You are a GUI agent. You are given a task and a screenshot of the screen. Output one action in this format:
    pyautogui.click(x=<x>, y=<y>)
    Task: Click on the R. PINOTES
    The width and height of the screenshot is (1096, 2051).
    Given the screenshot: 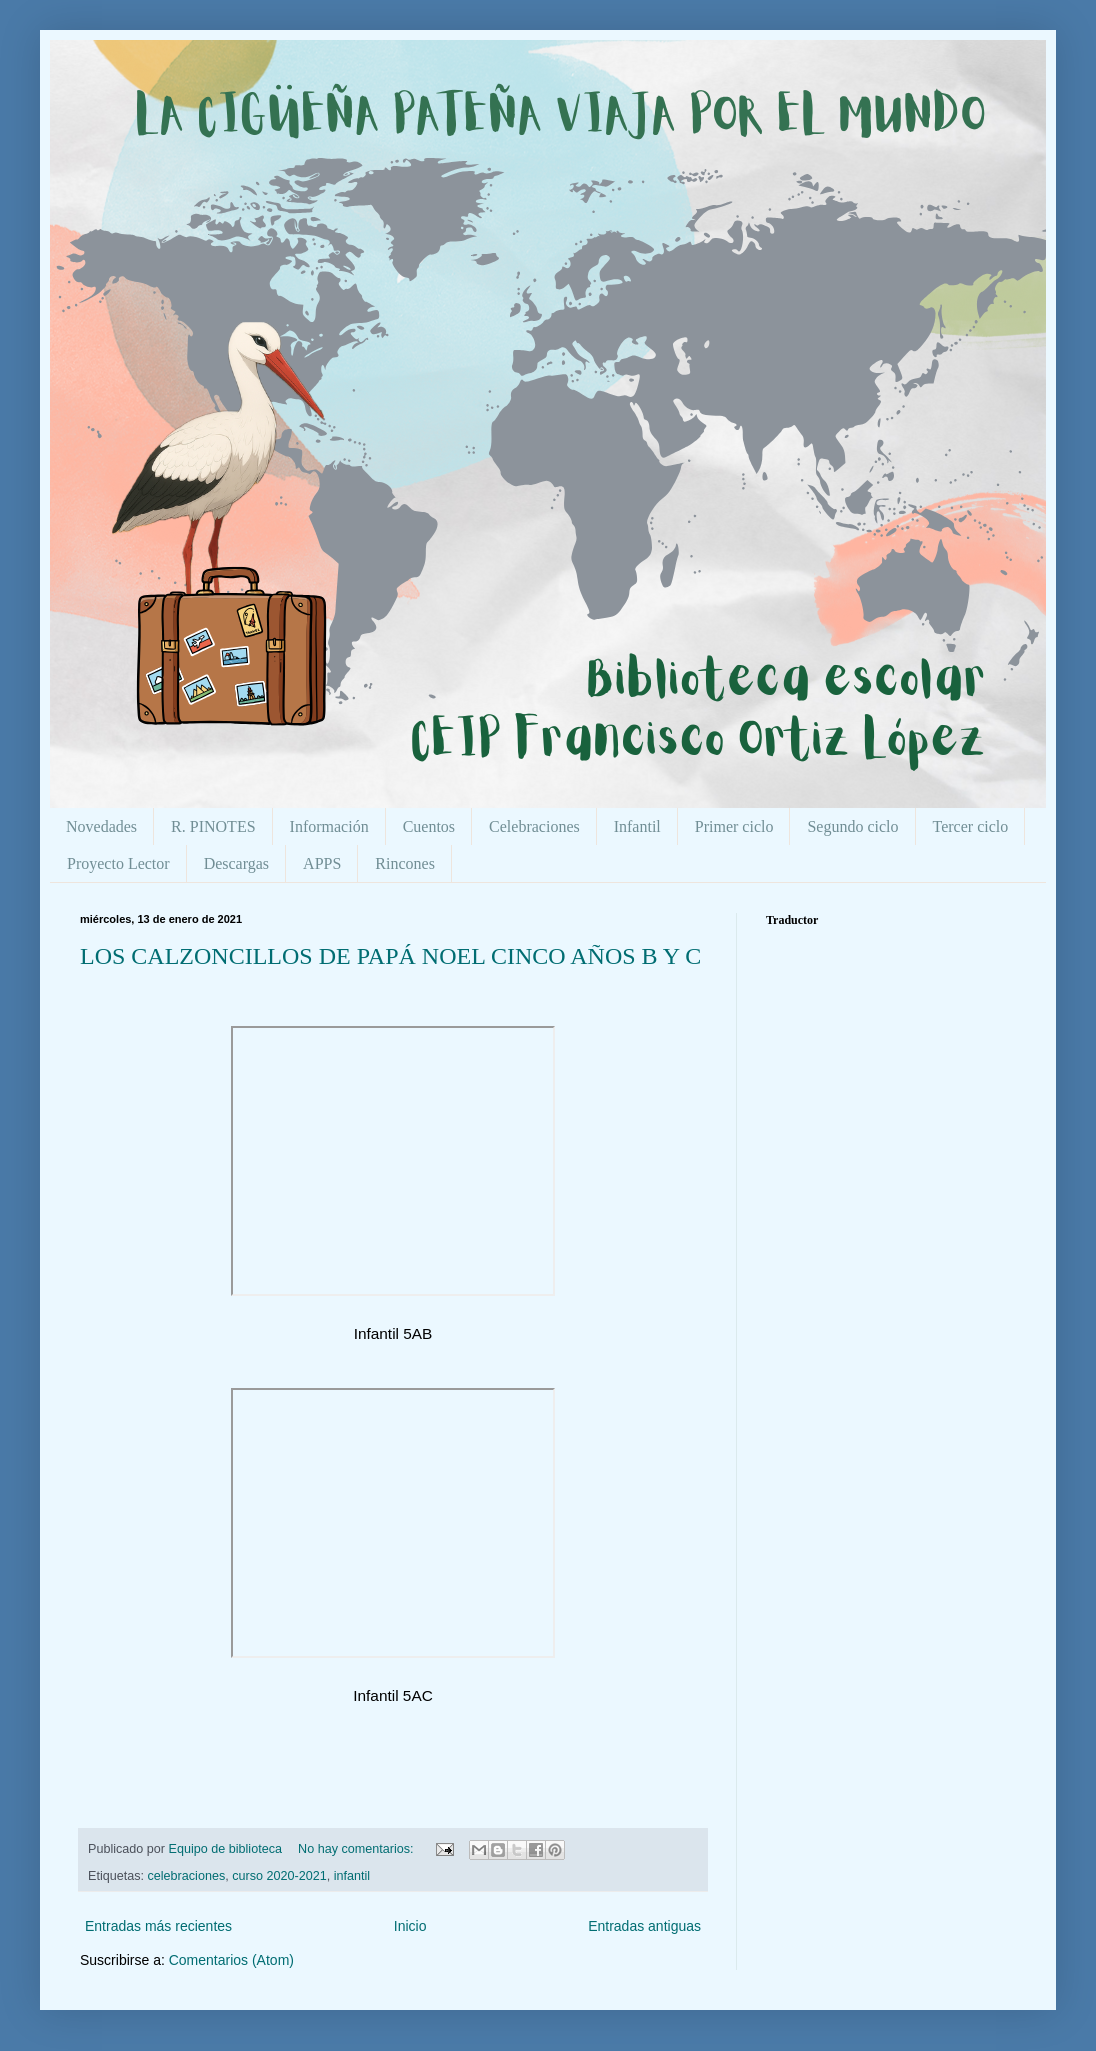 What is the action you would take?
    pyautogui.click(x=213, y=826)
    